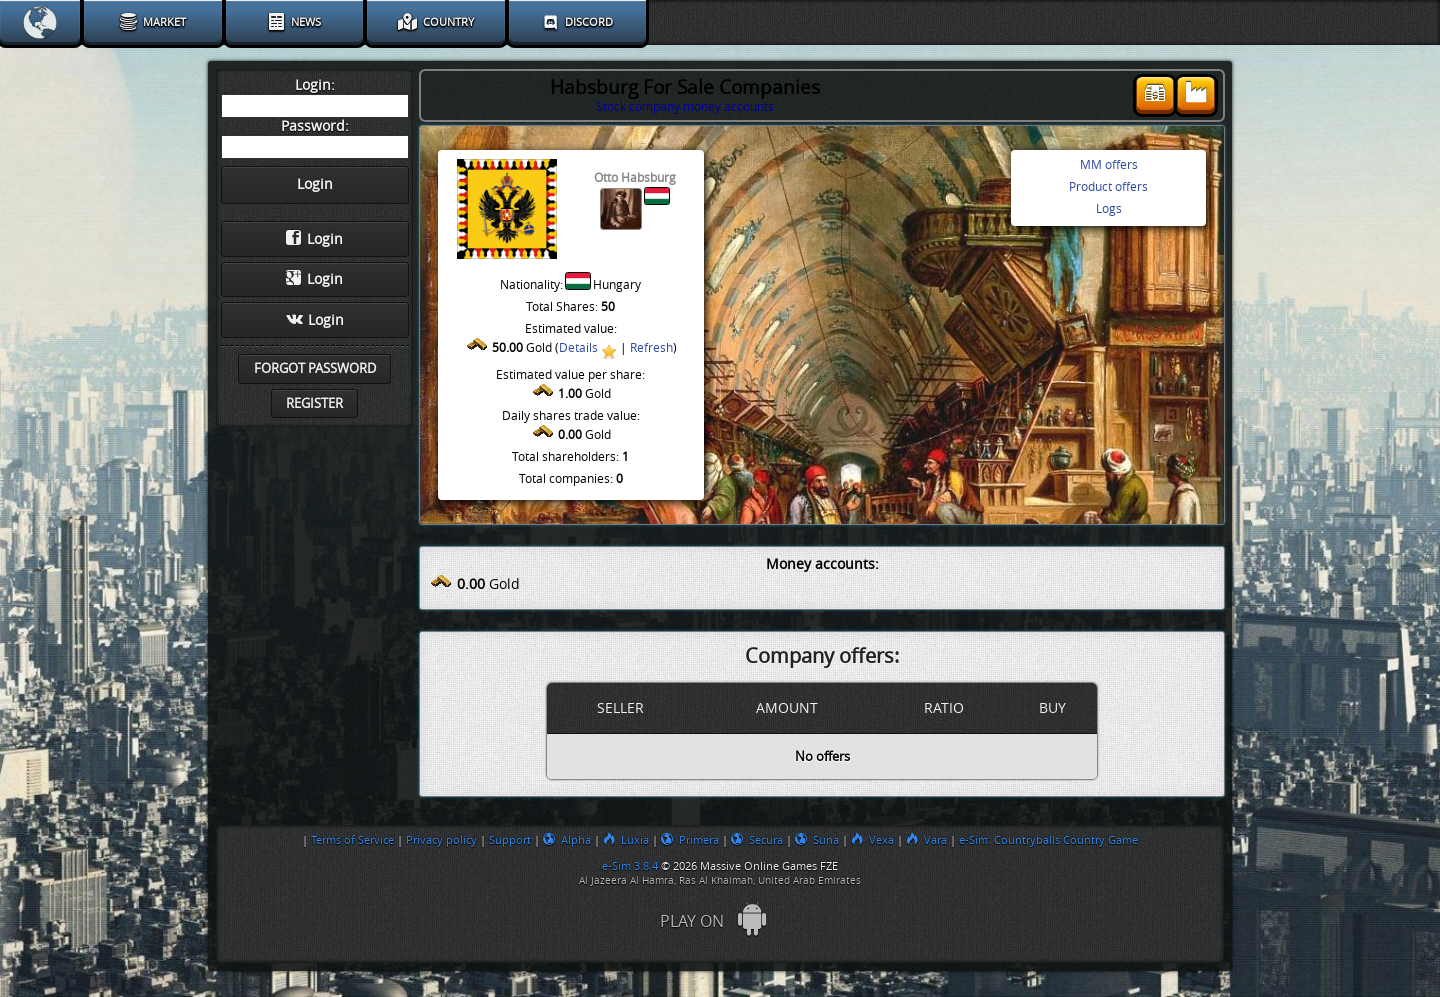 The height and width of the screenshot is (997, 1440). What do you see at coordinates (872, 840) in the screenshot?
I see `Vexa` at bounding box center [872, 840].